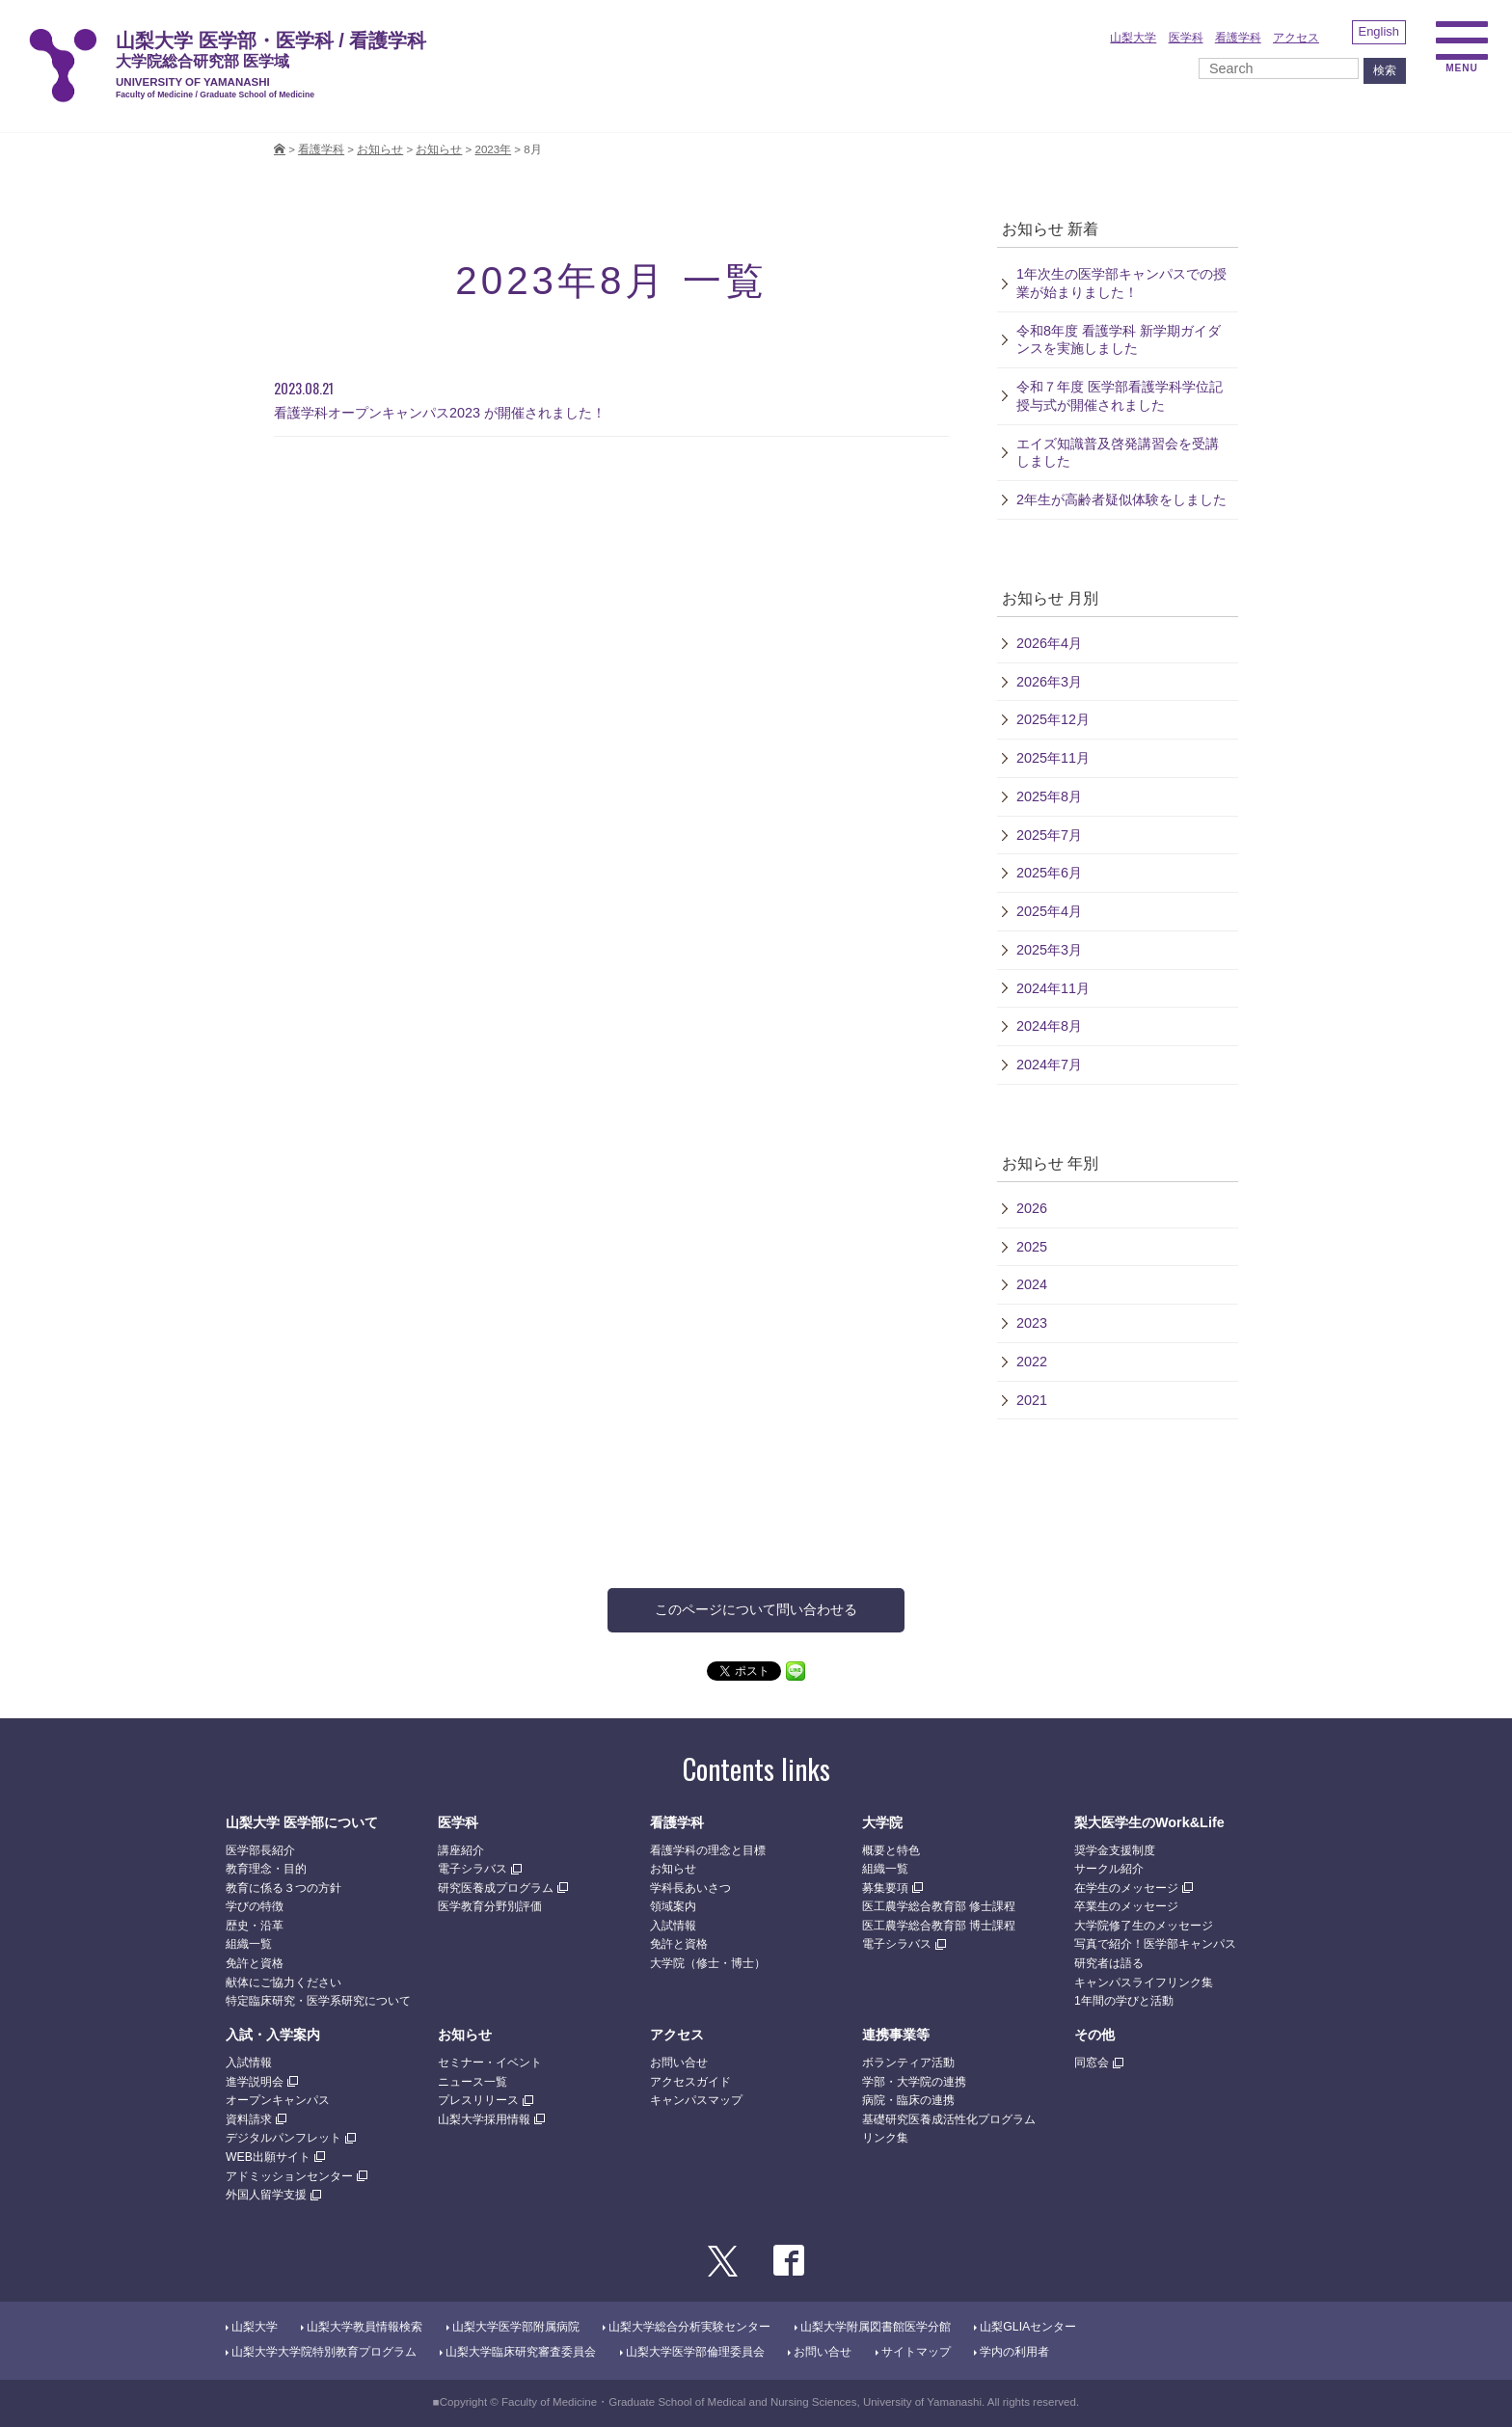 The height and width of the screenshot is (2427, 1512). I want to click on 山梨大学総合分析実験センター, so click(689, 2326).